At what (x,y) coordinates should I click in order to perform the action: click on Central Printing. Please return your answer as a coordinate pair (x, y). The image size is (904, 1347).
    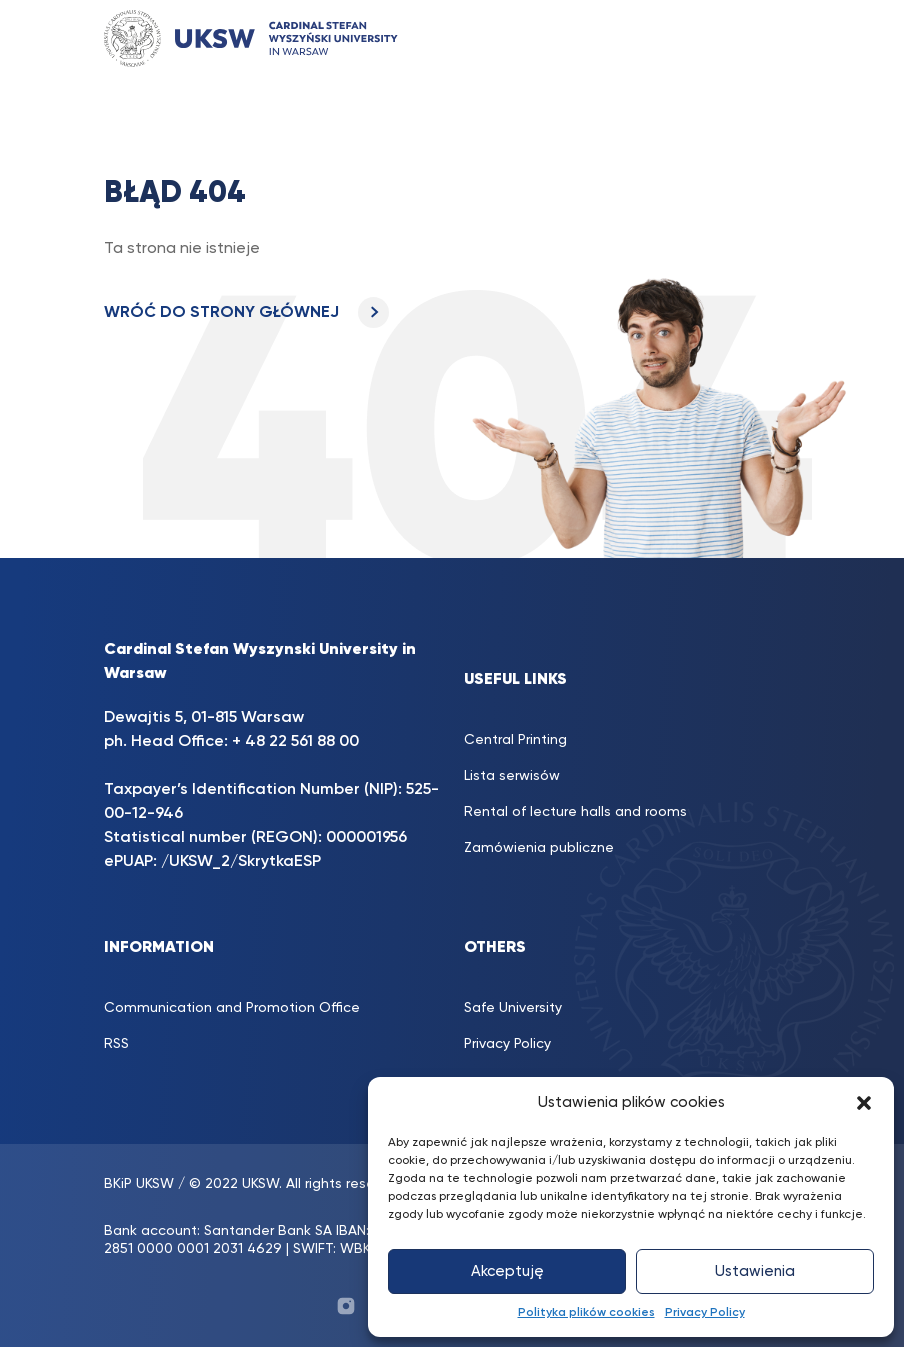
    Looking at the image, I should click on (515, 740).